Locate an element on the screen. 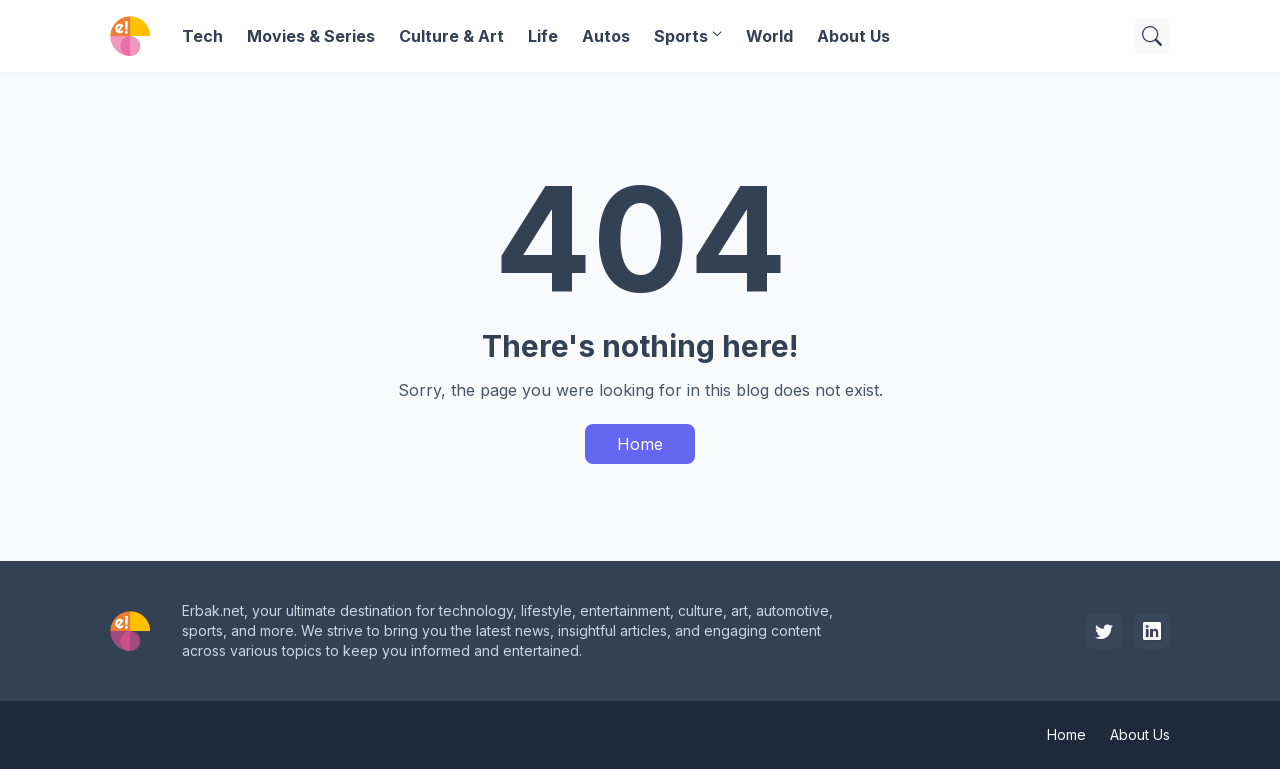  World is located at coordinates (769, 36).